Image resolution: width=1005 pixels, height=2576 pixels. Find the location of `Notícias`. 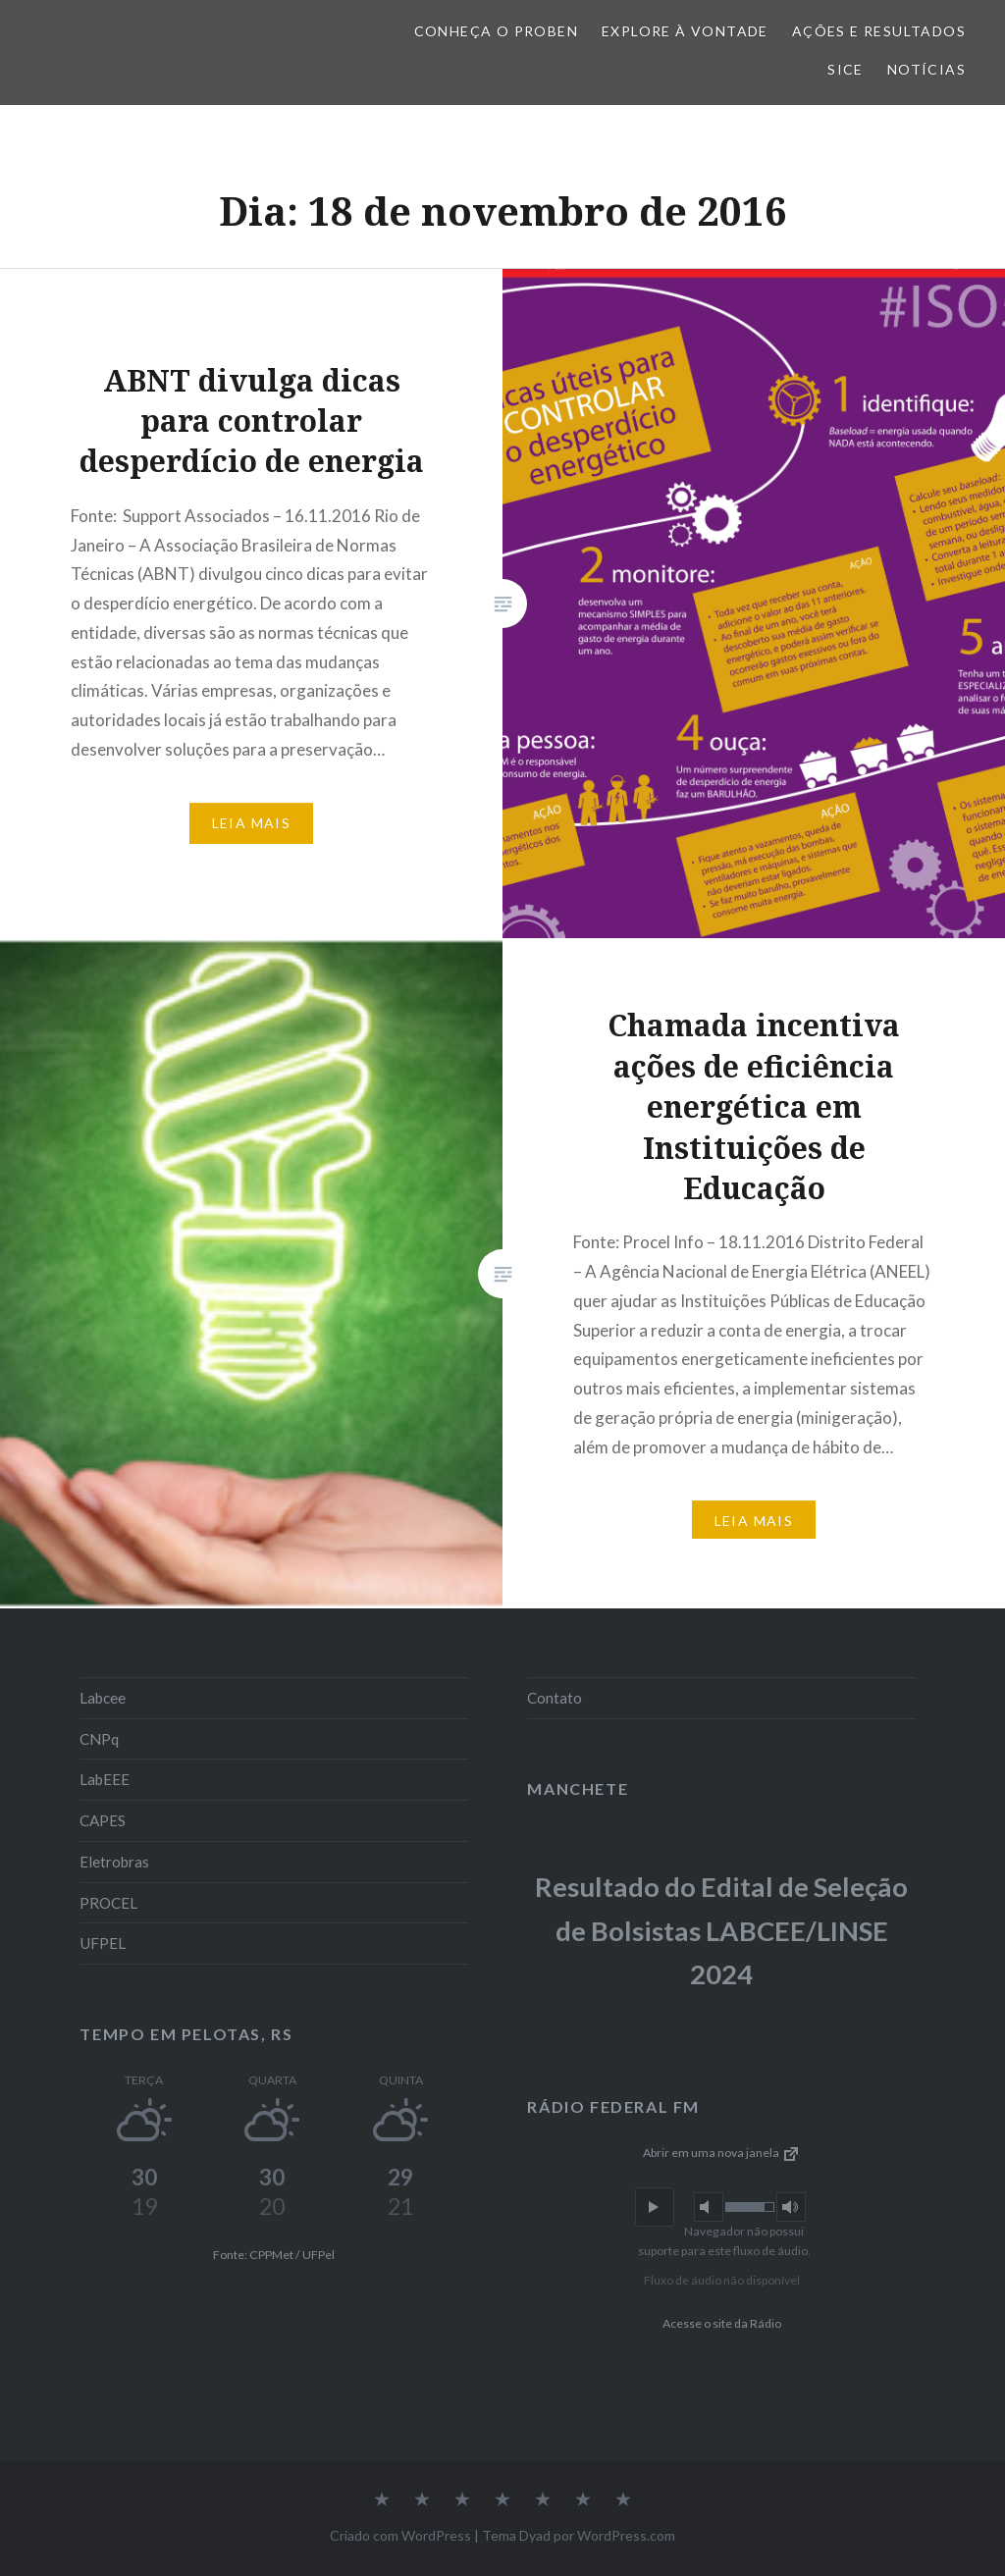

Notícias is located at coordinates (926, 69).